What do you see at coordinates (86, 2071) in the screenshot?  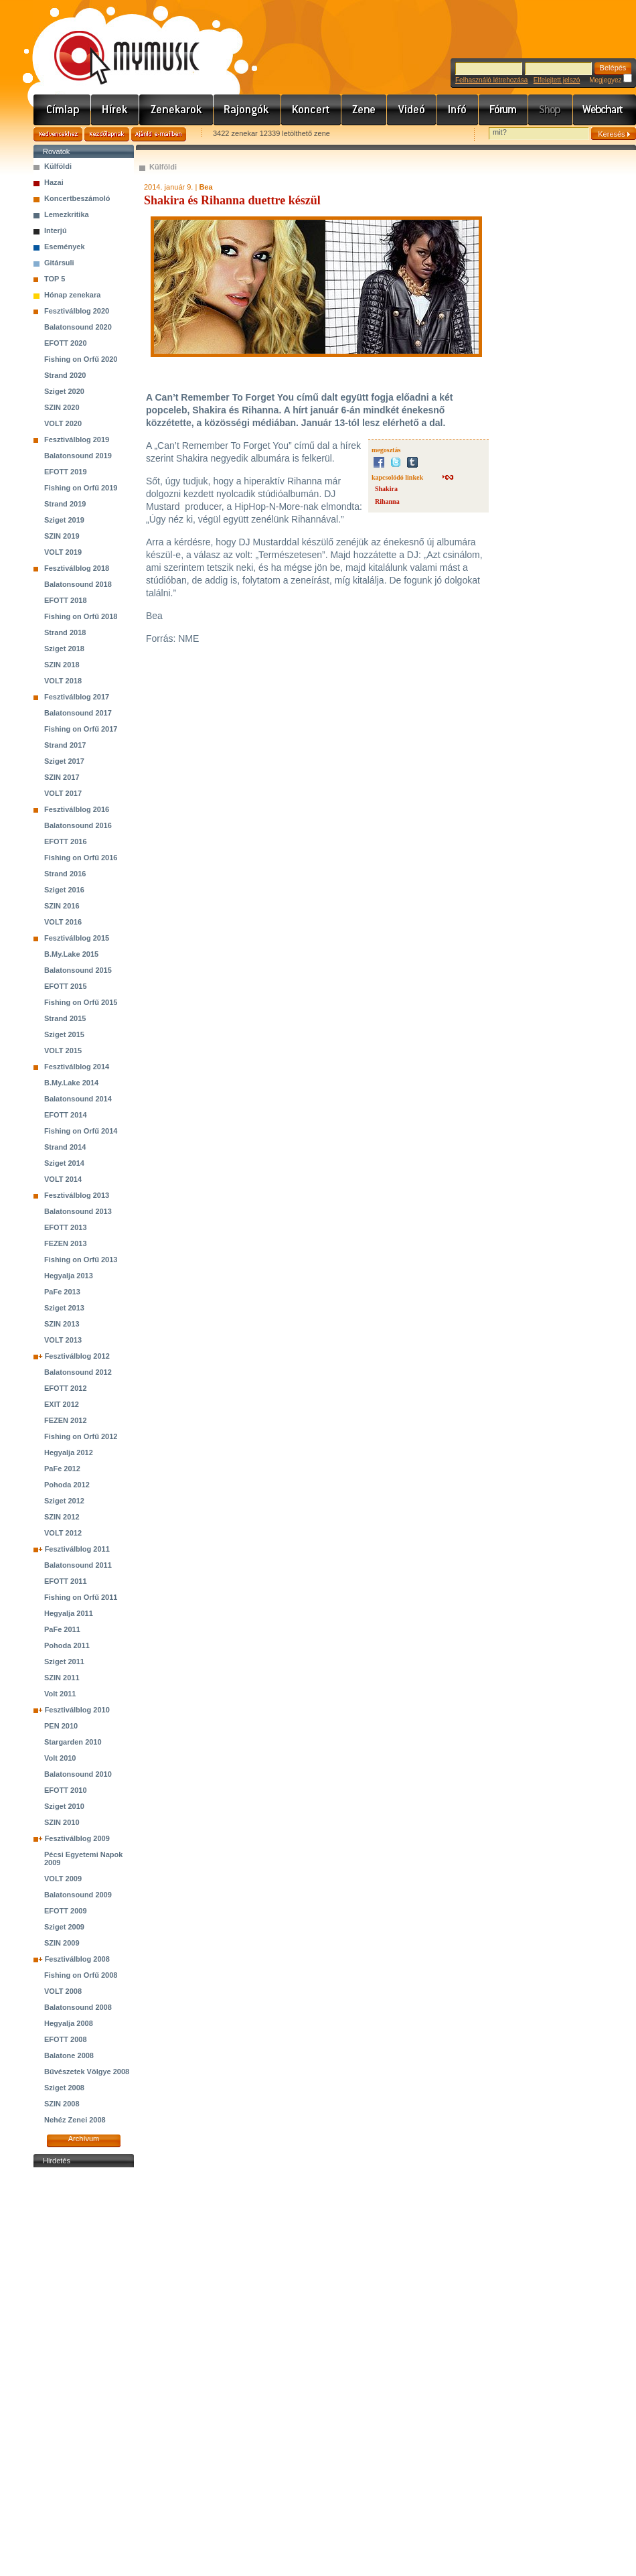 I see `Bűvészetek Völgye 2008` at bounding box center [86, 2071].